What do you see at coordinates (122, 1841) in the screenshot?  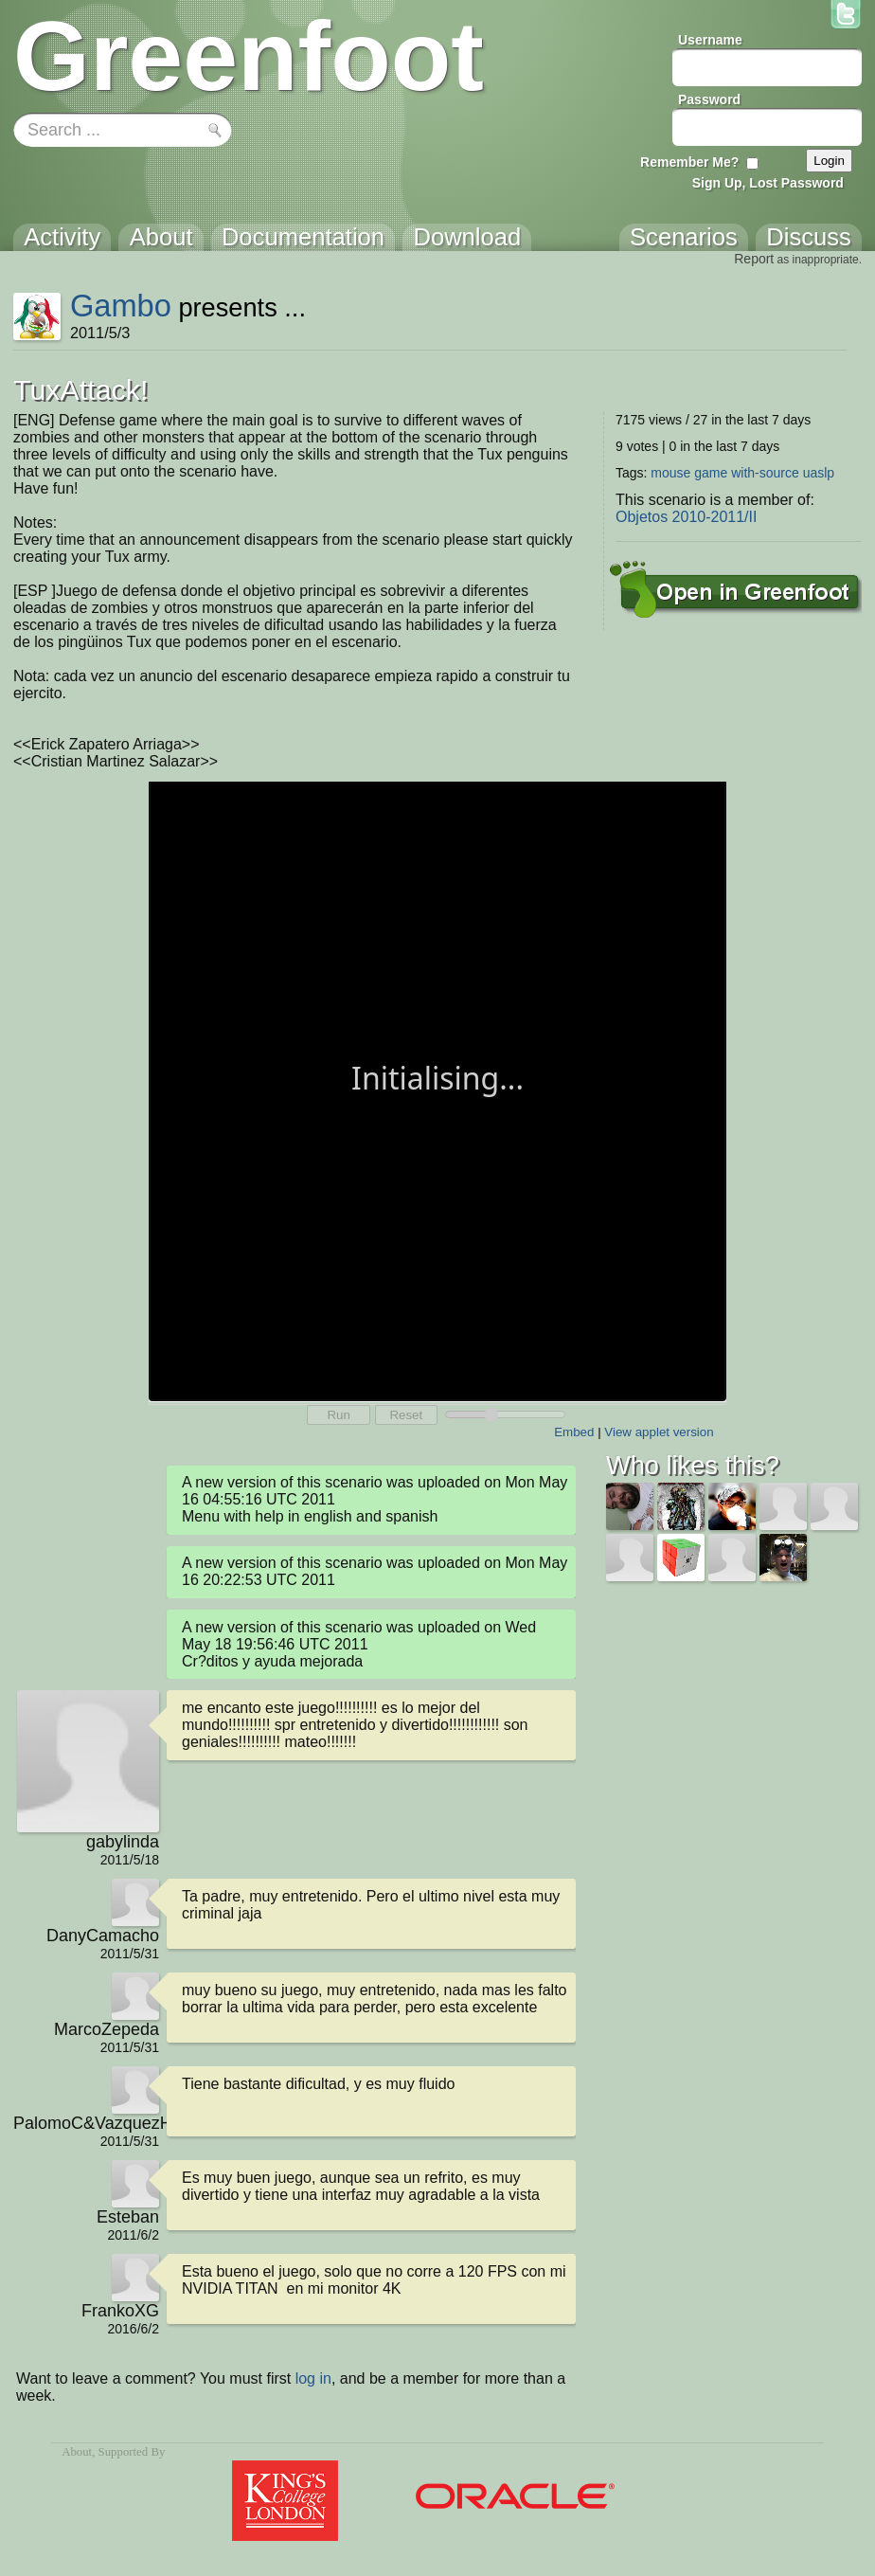 I see `gabylinda` at bounding box center [122, 1841].